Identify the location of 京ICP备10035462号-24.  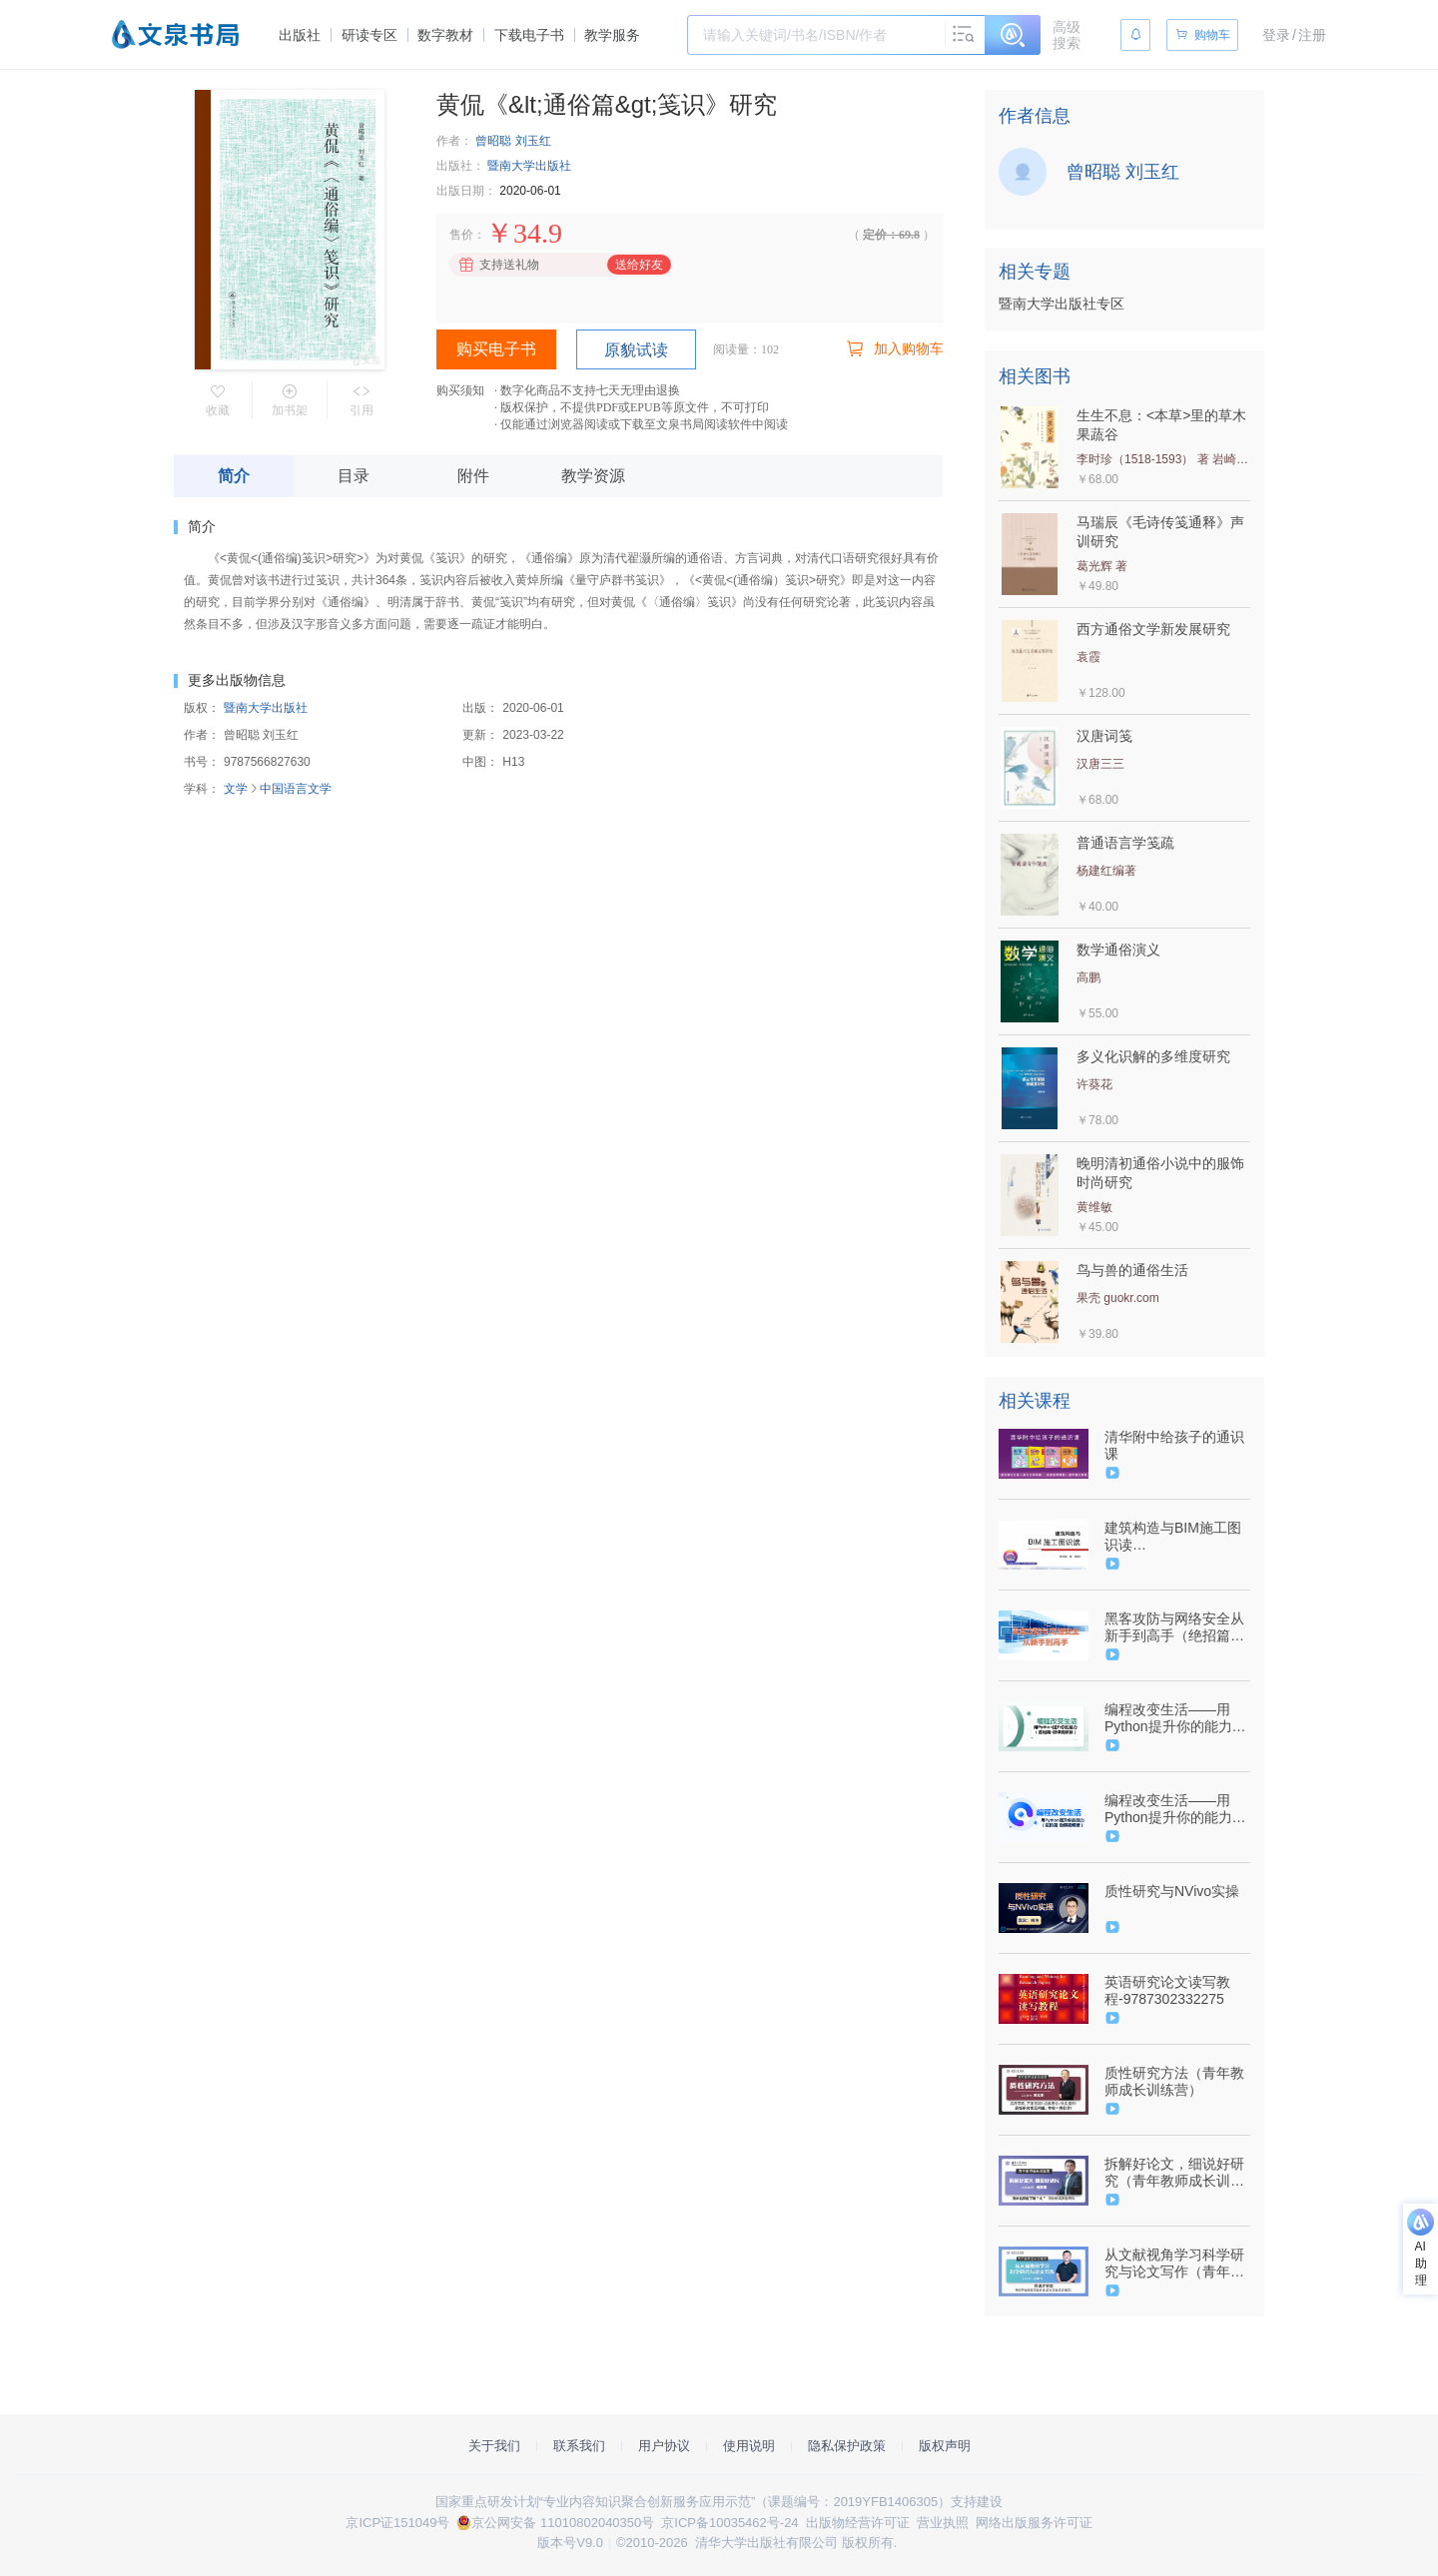
(729, 2522).